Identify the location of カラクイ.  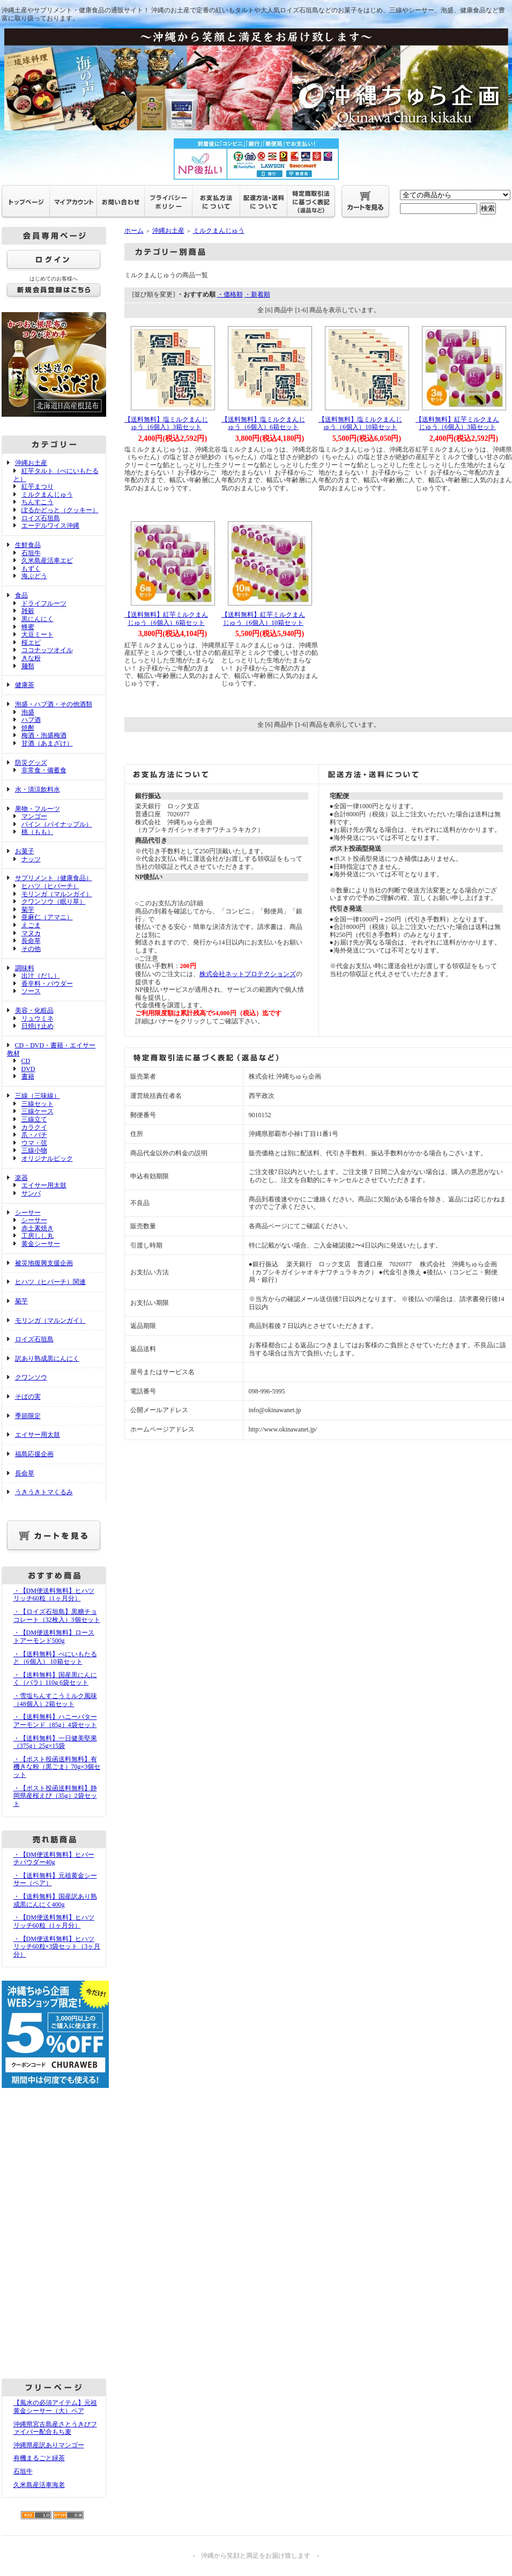
(34, 1127).